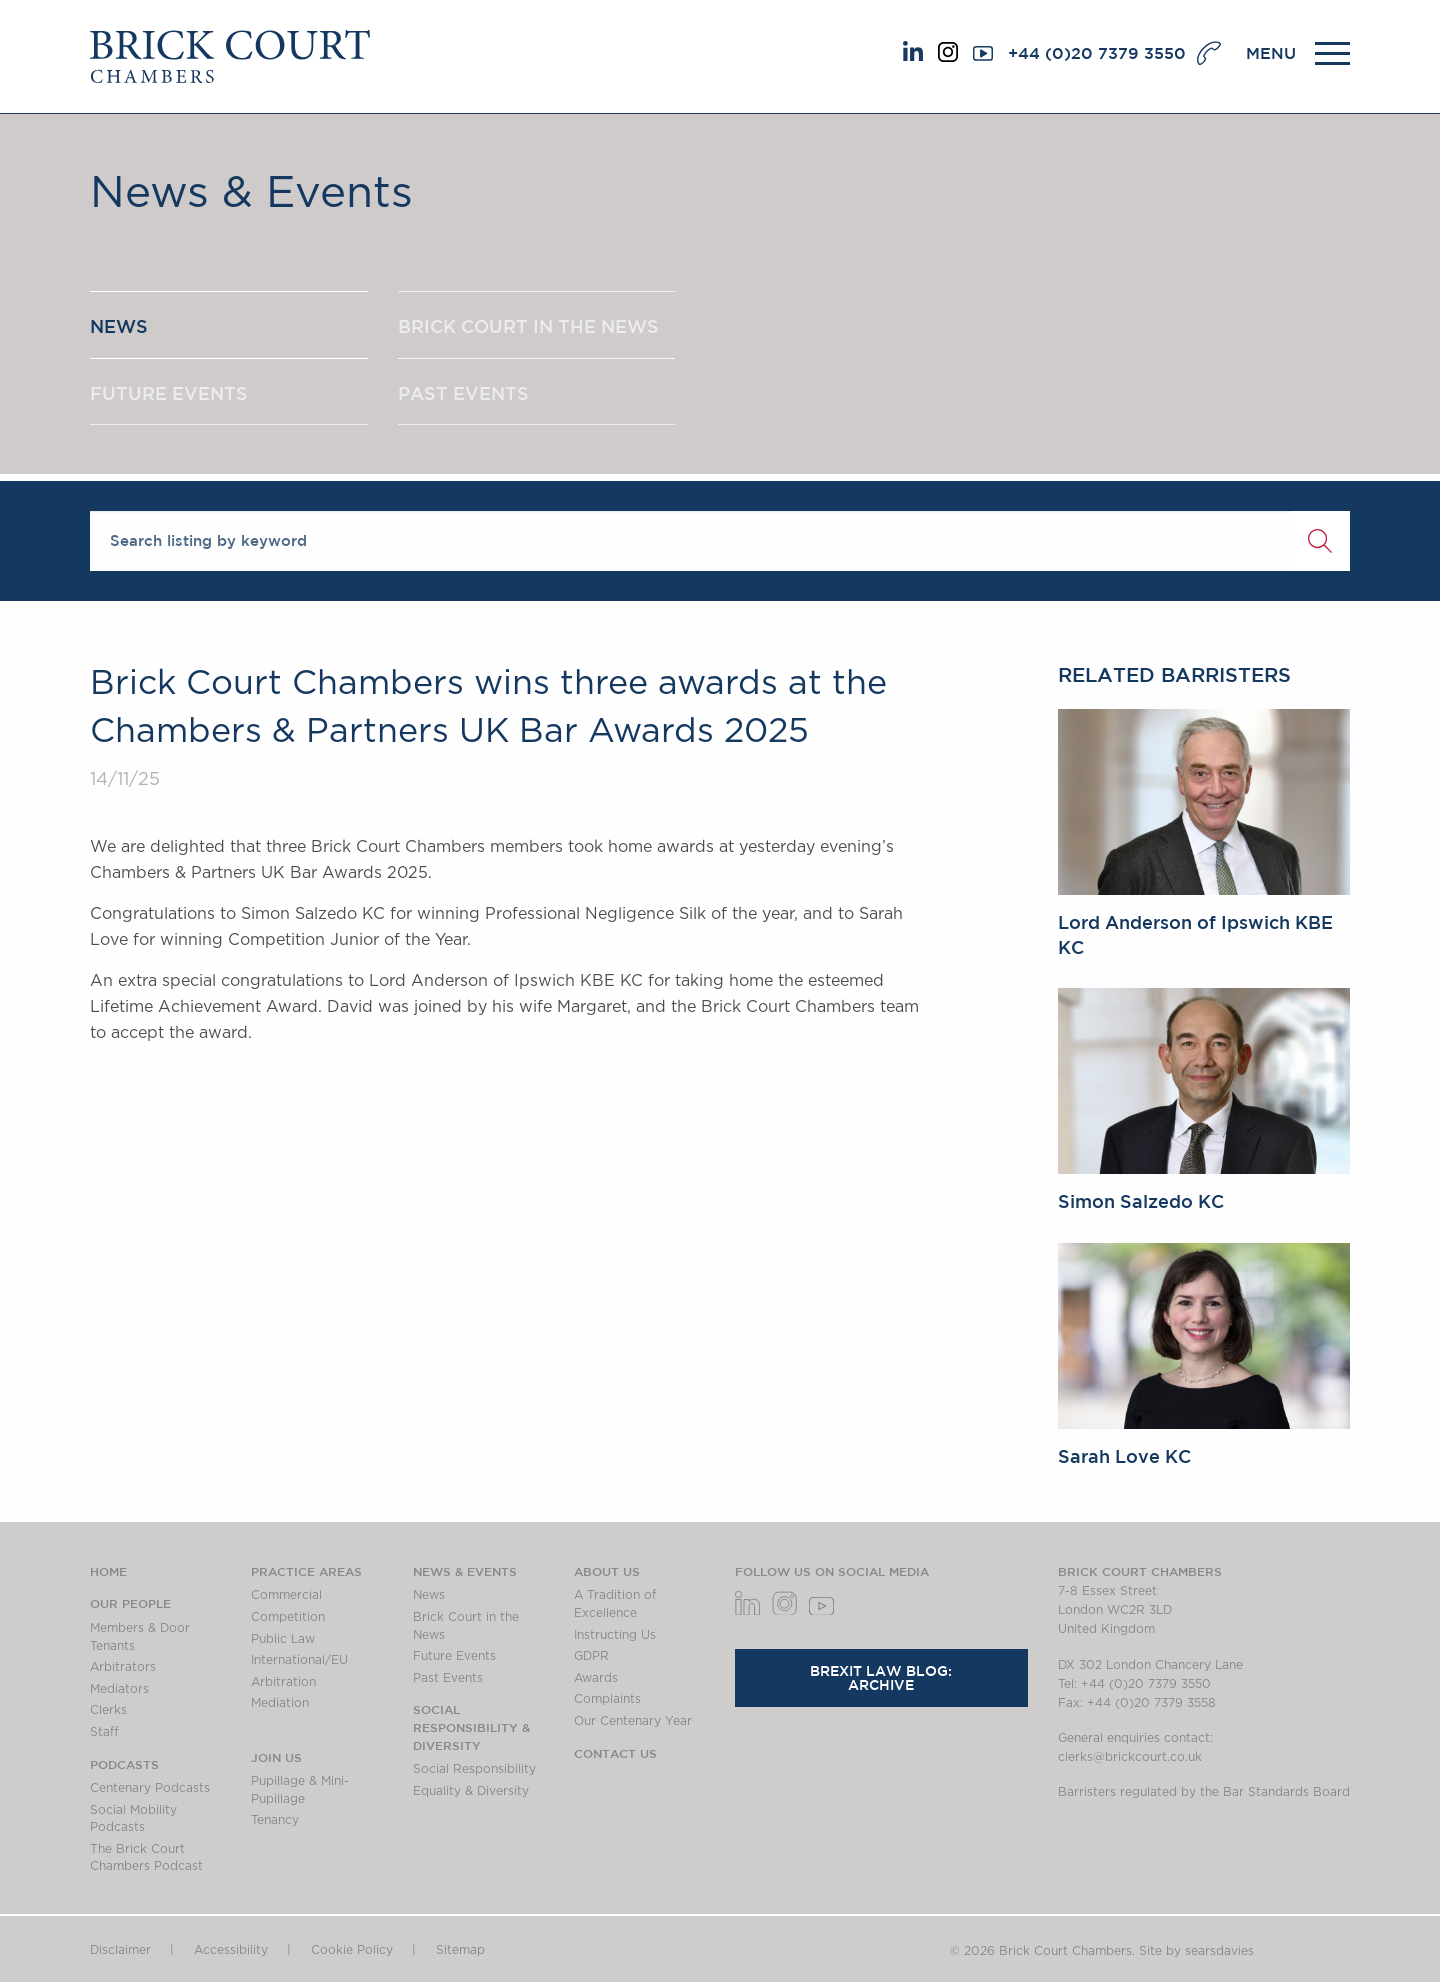  Describe the element at coordinates (119, 1689) in the screenshot. I see `Mediators` at that location.